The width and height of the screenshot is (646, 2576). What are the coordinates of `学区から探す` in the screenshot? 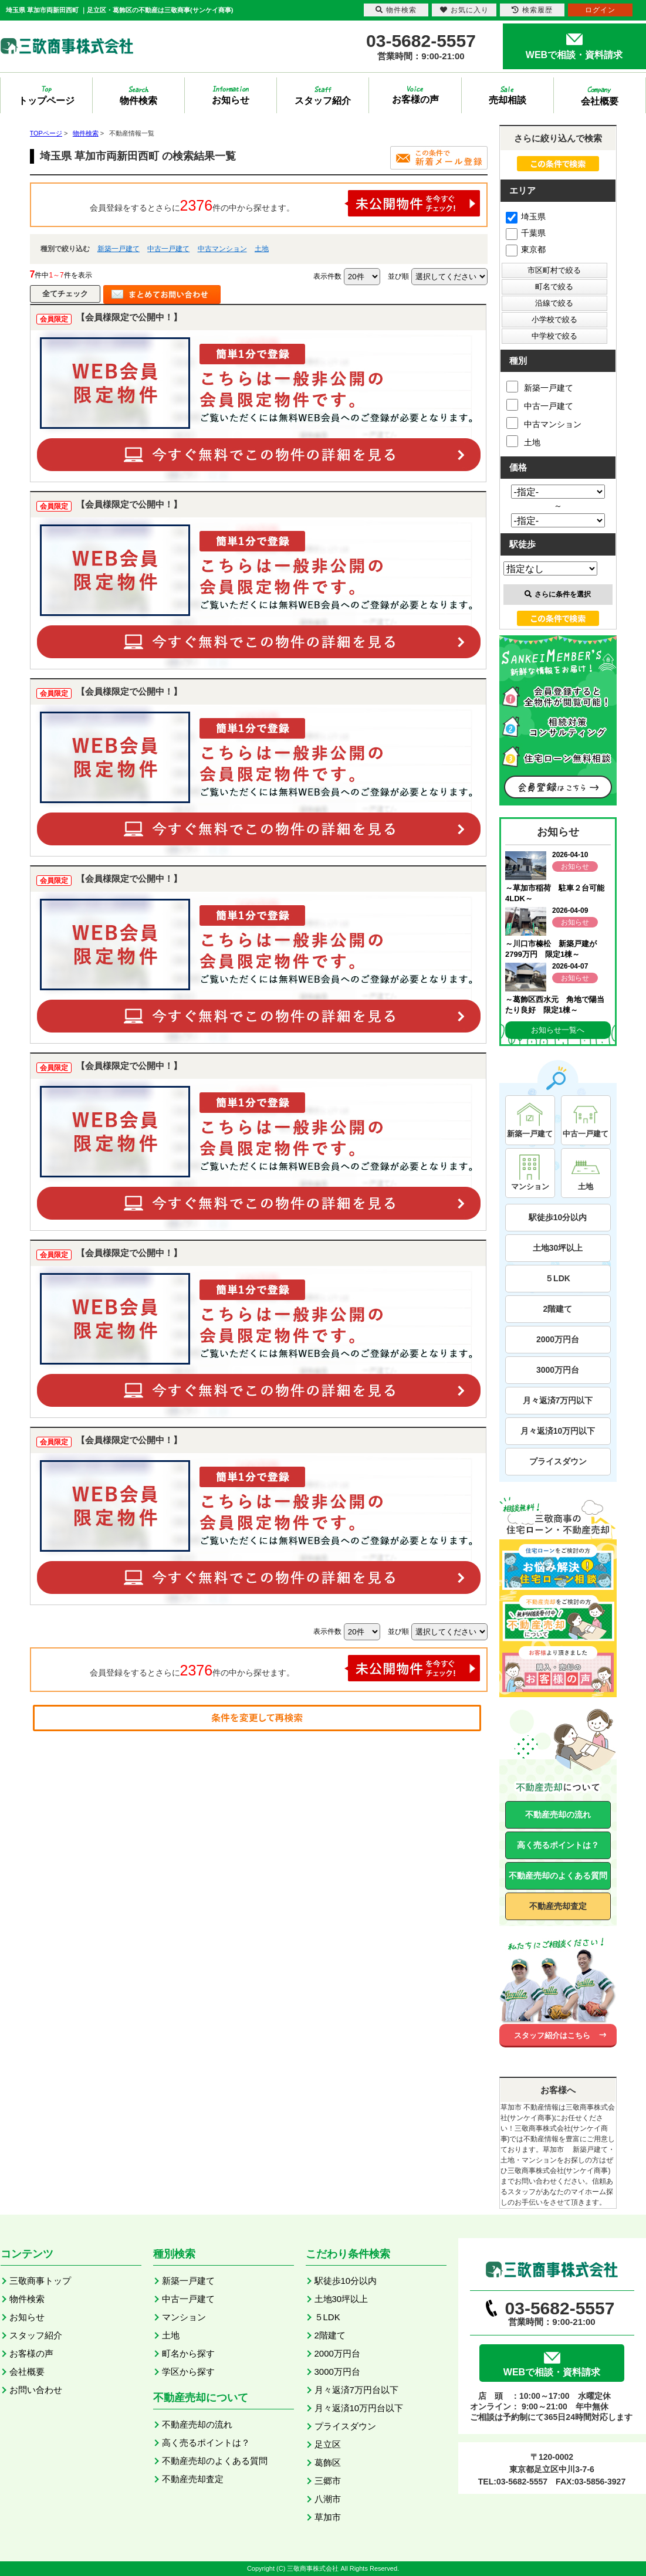 It's located at (188, 2372).